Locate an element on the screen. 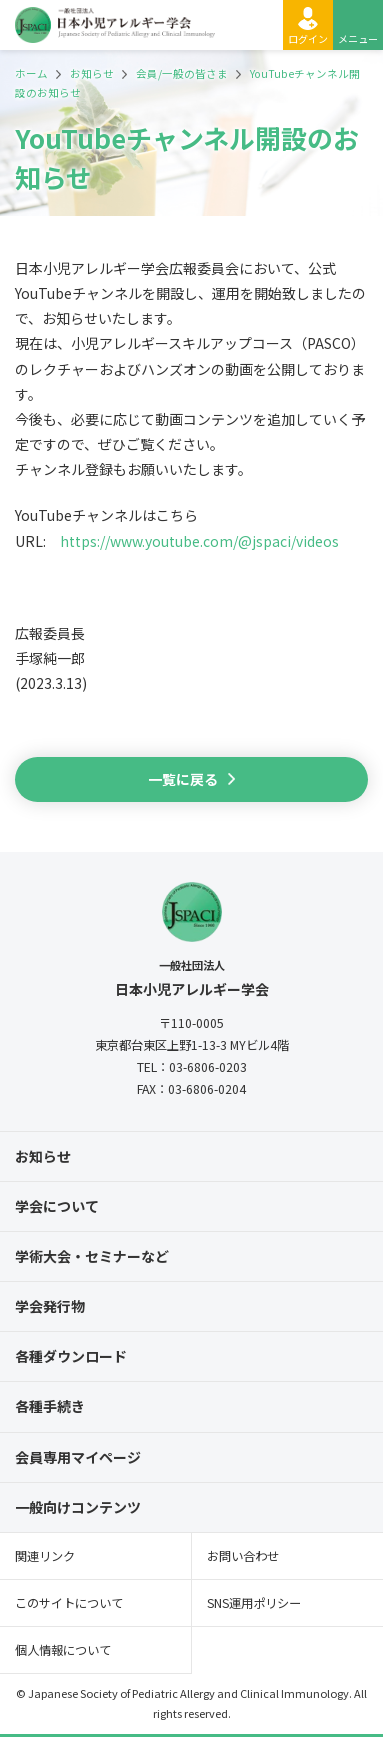 The image size is (383, 1737). 学術大会・セミナーなど is located at coordinates (92, 1256).